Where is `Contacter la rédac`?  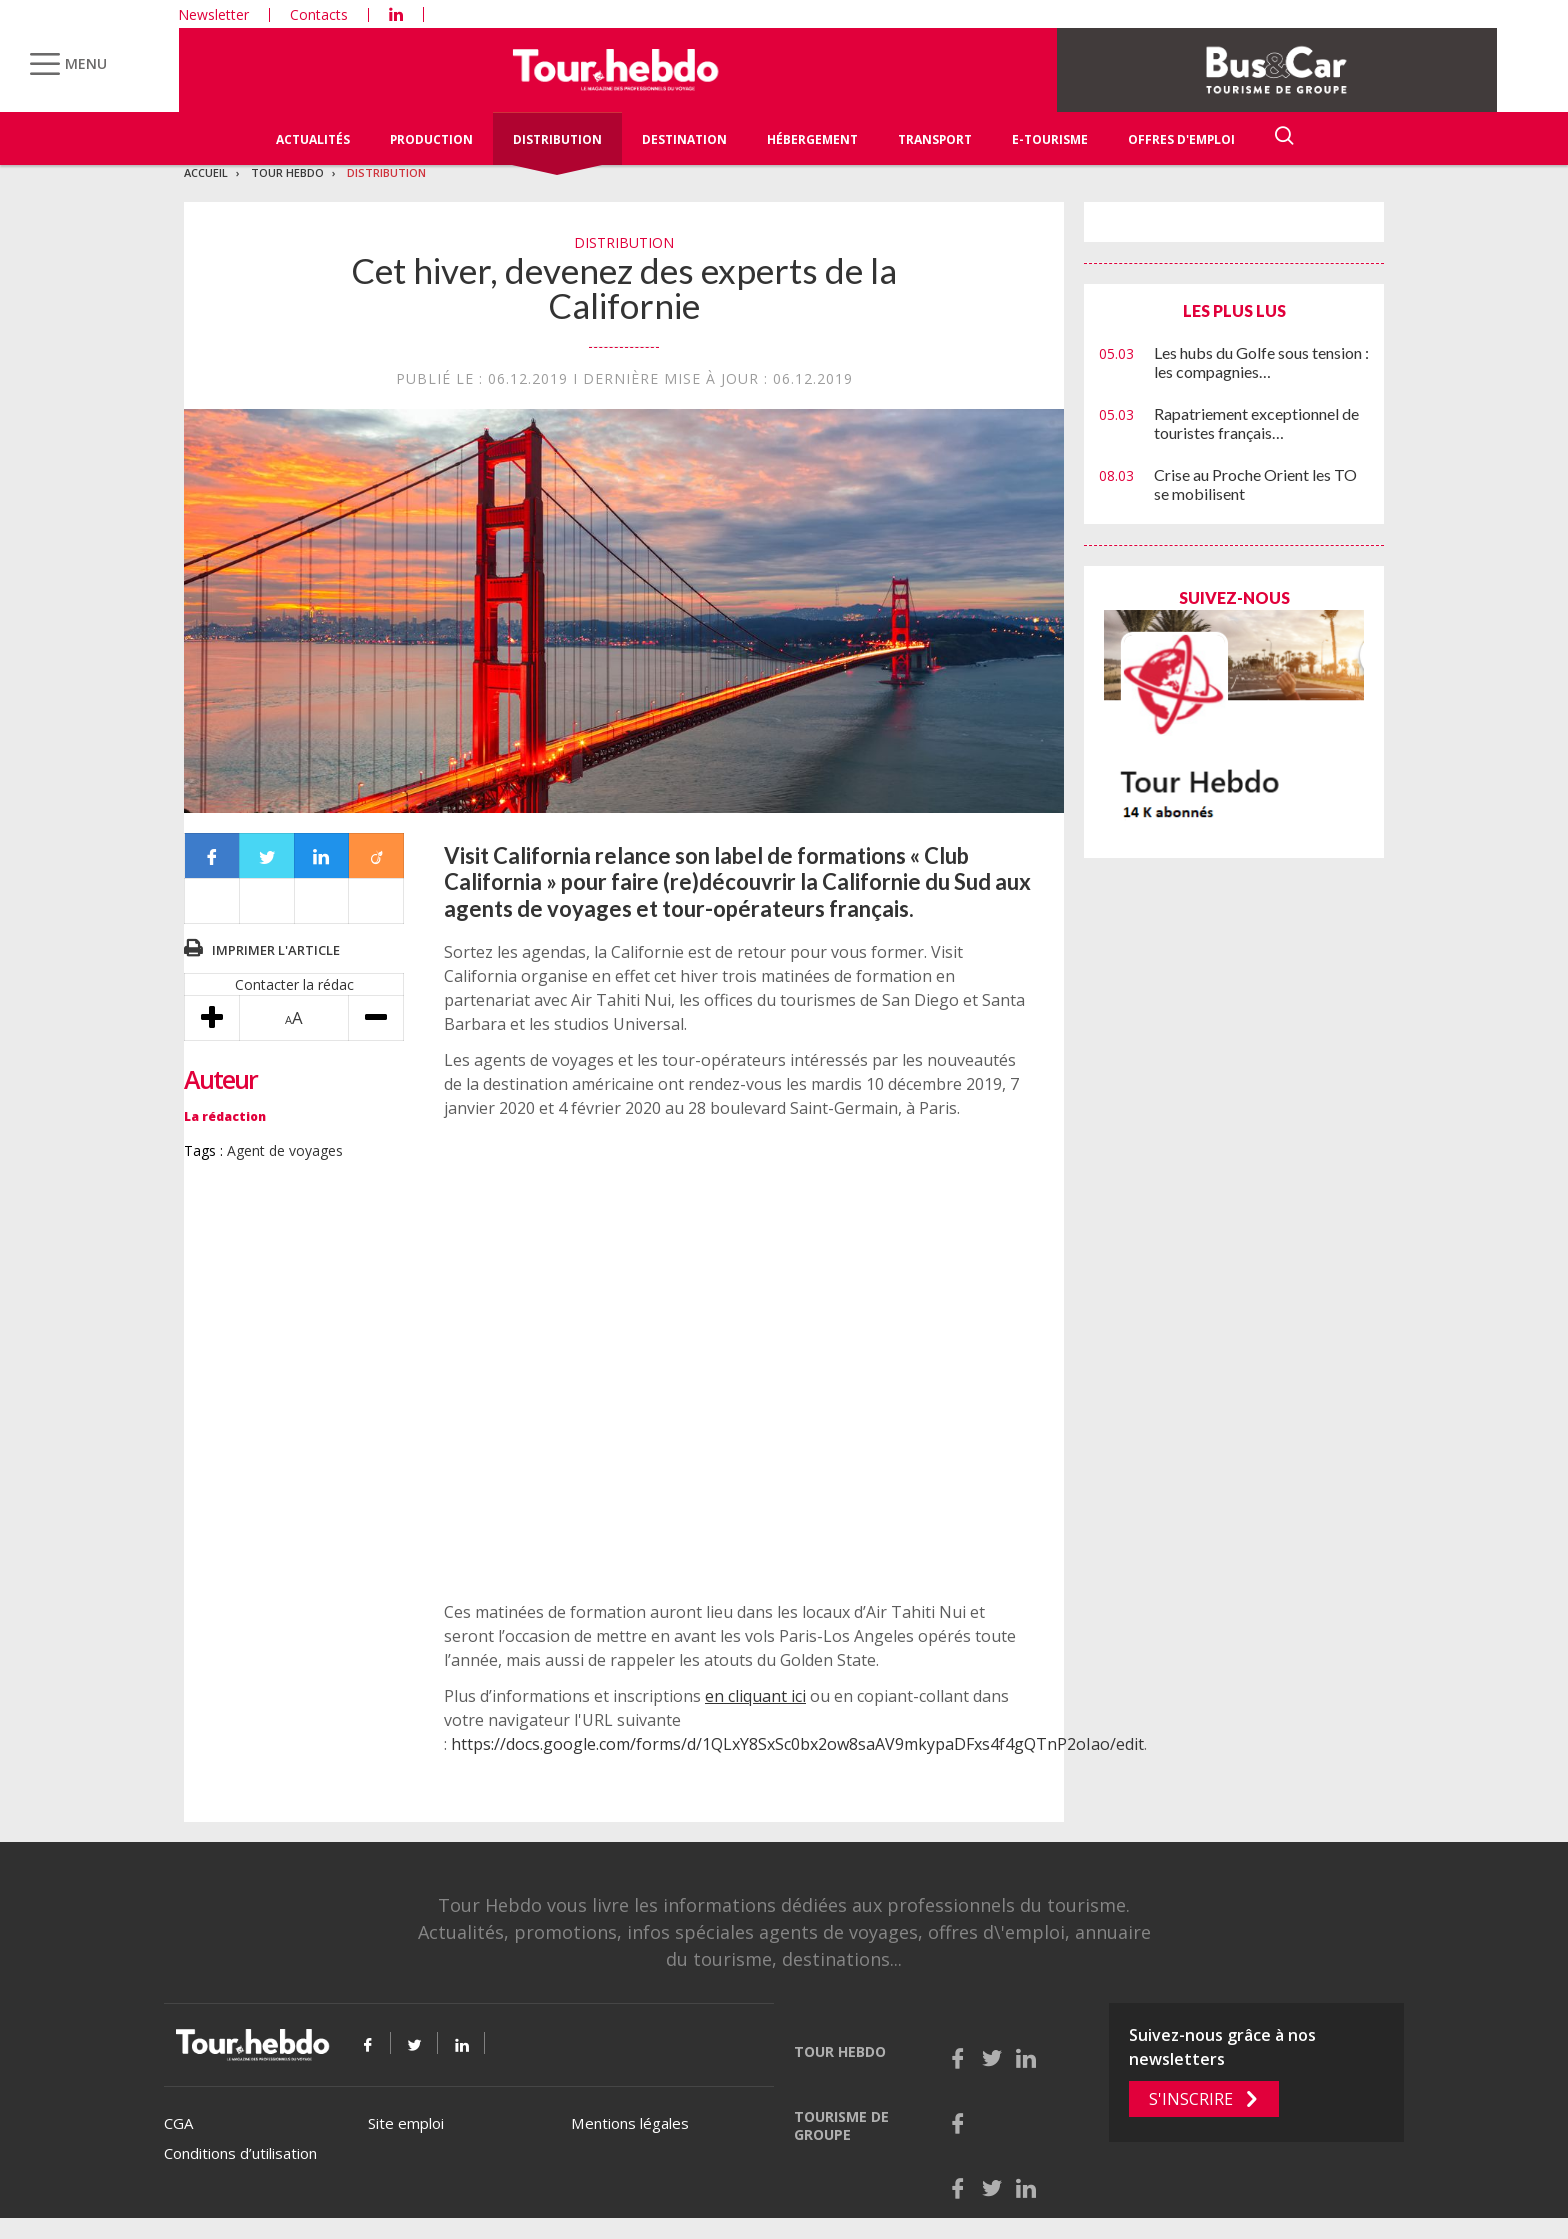
Contacter la rédac is located at coordinates (294, 984).